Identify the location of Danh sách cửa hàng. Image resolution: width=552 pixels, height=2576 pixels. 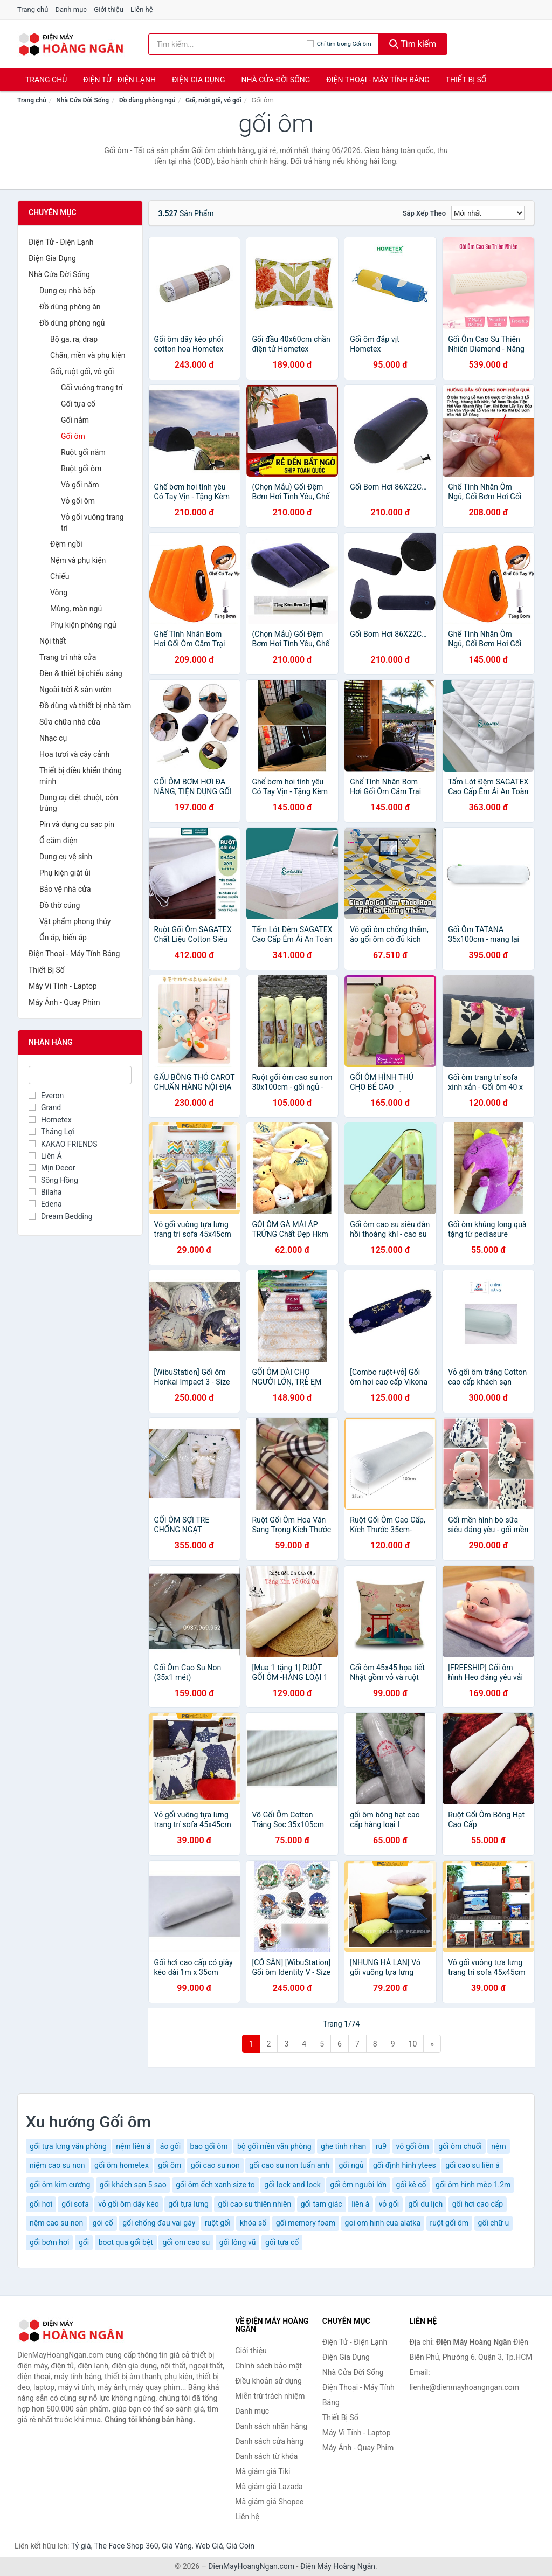
(269, 2441).